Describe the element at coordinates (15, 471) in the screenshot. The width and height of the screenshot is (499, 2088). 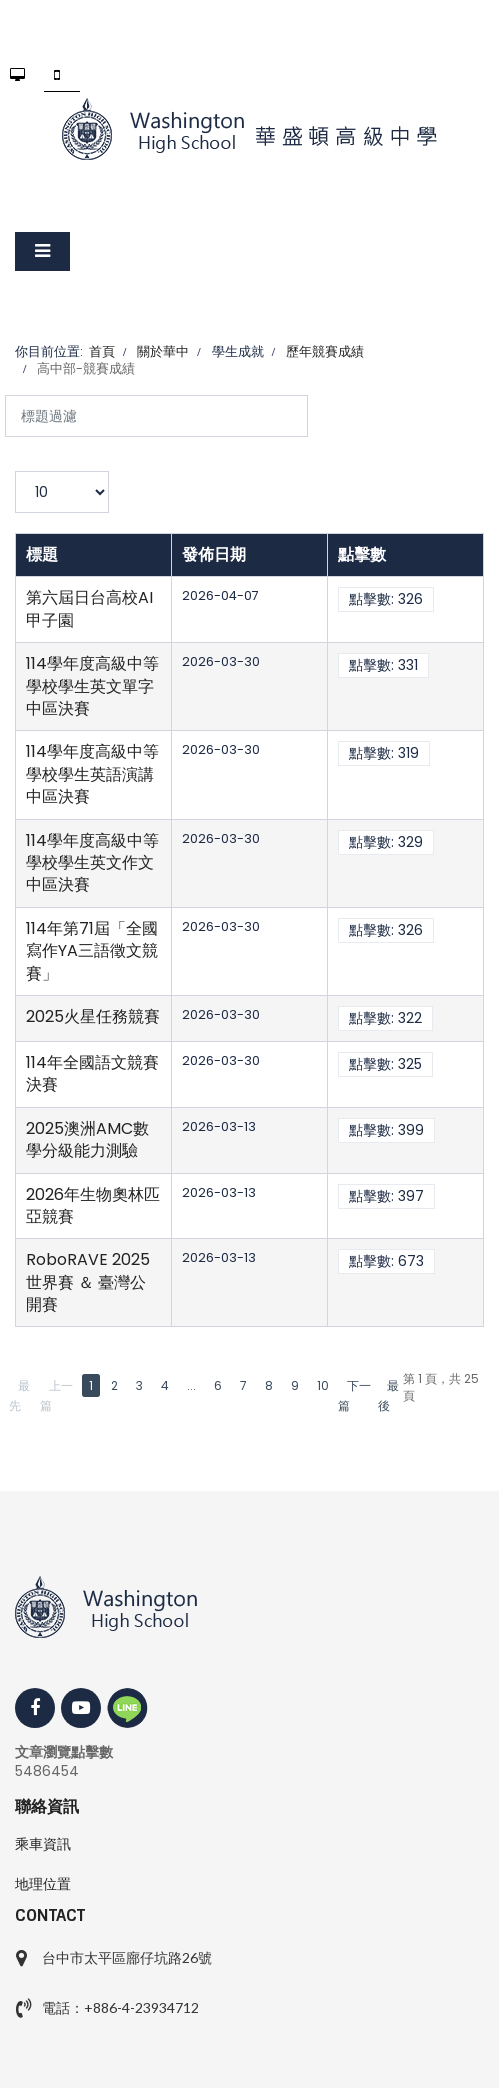
I see `顯示數目` at that location.